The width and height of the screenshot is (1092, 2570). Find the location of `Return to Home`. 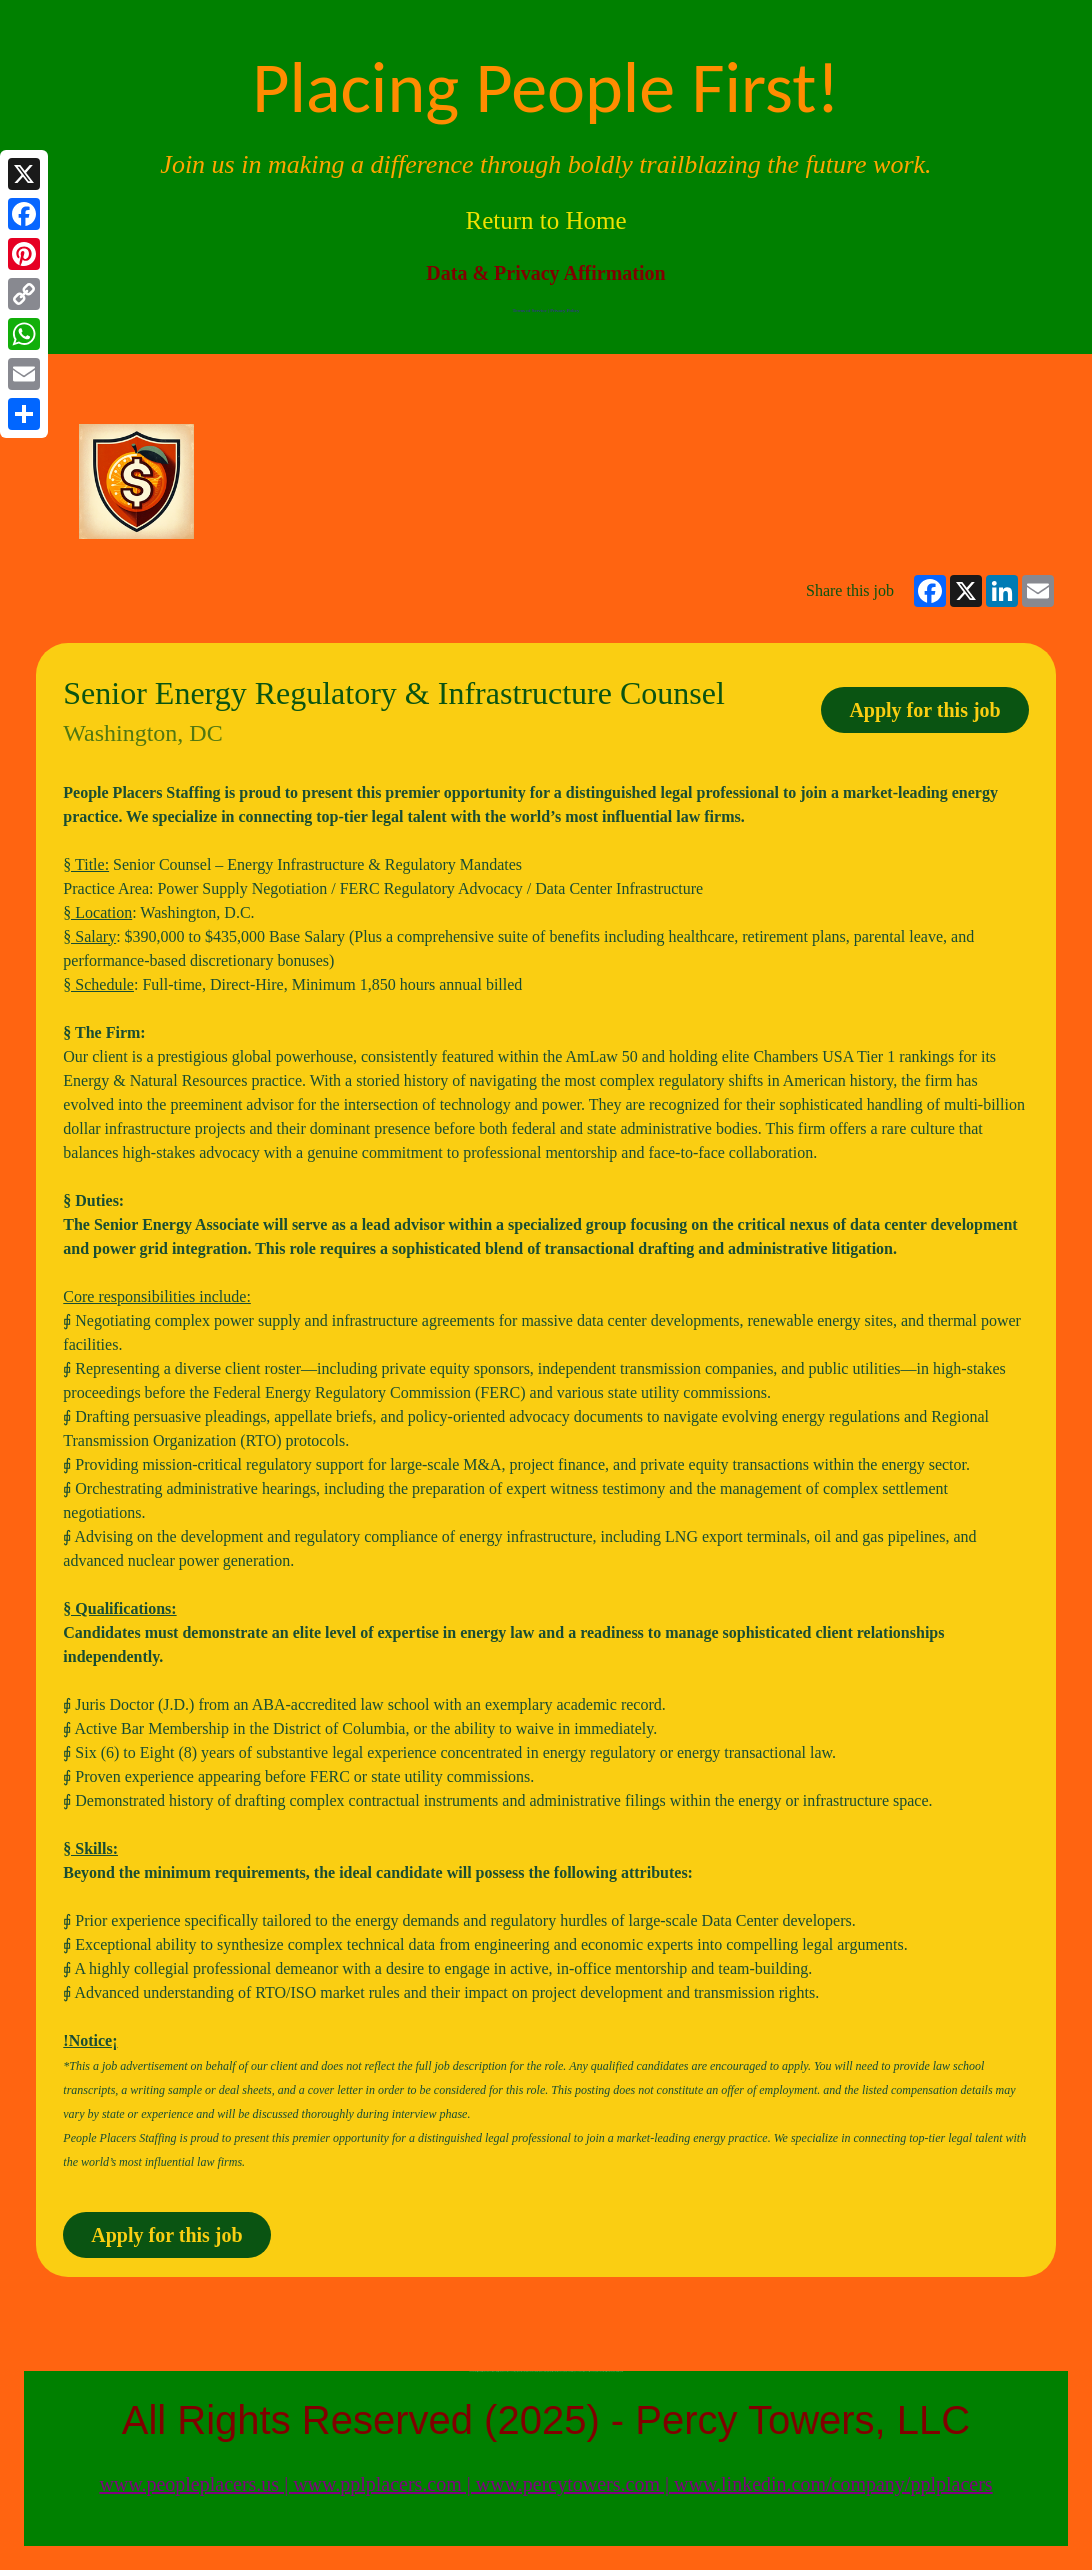

Return to Home is located at coordinates (545, 220).